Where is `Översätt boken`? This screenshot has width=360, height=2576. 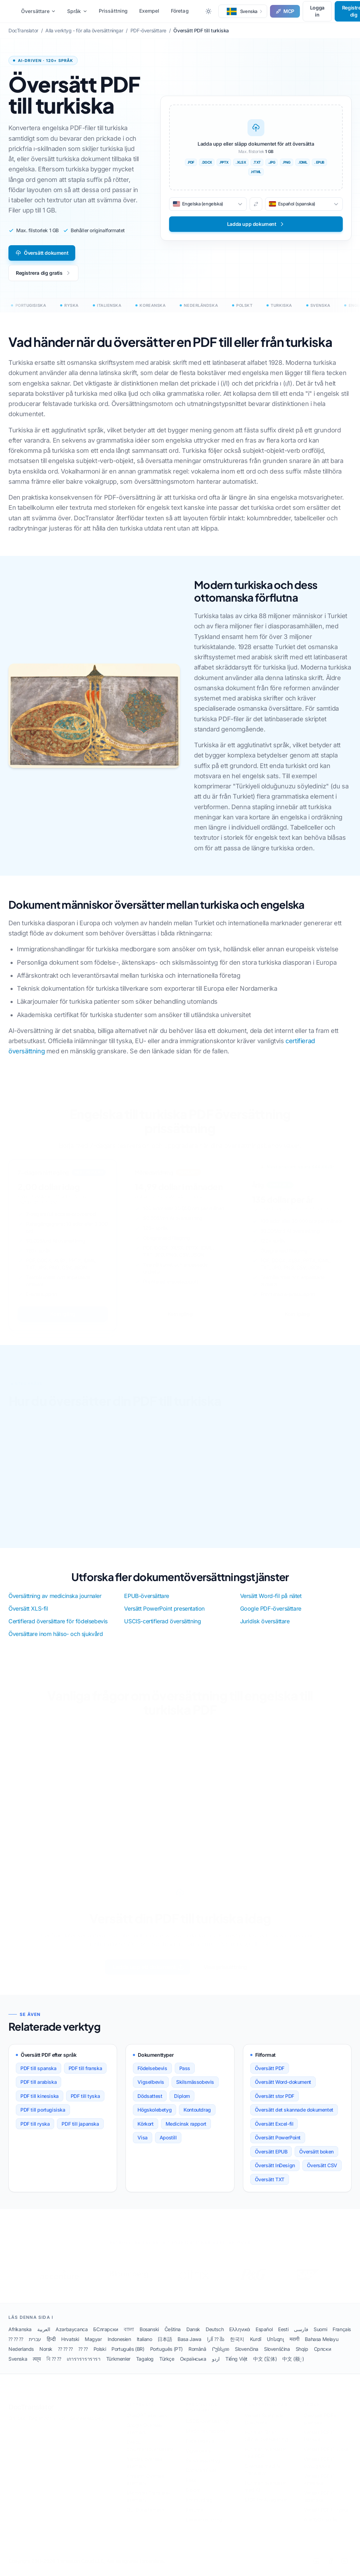 Översätt boken is located at coordinates (316, 2159).